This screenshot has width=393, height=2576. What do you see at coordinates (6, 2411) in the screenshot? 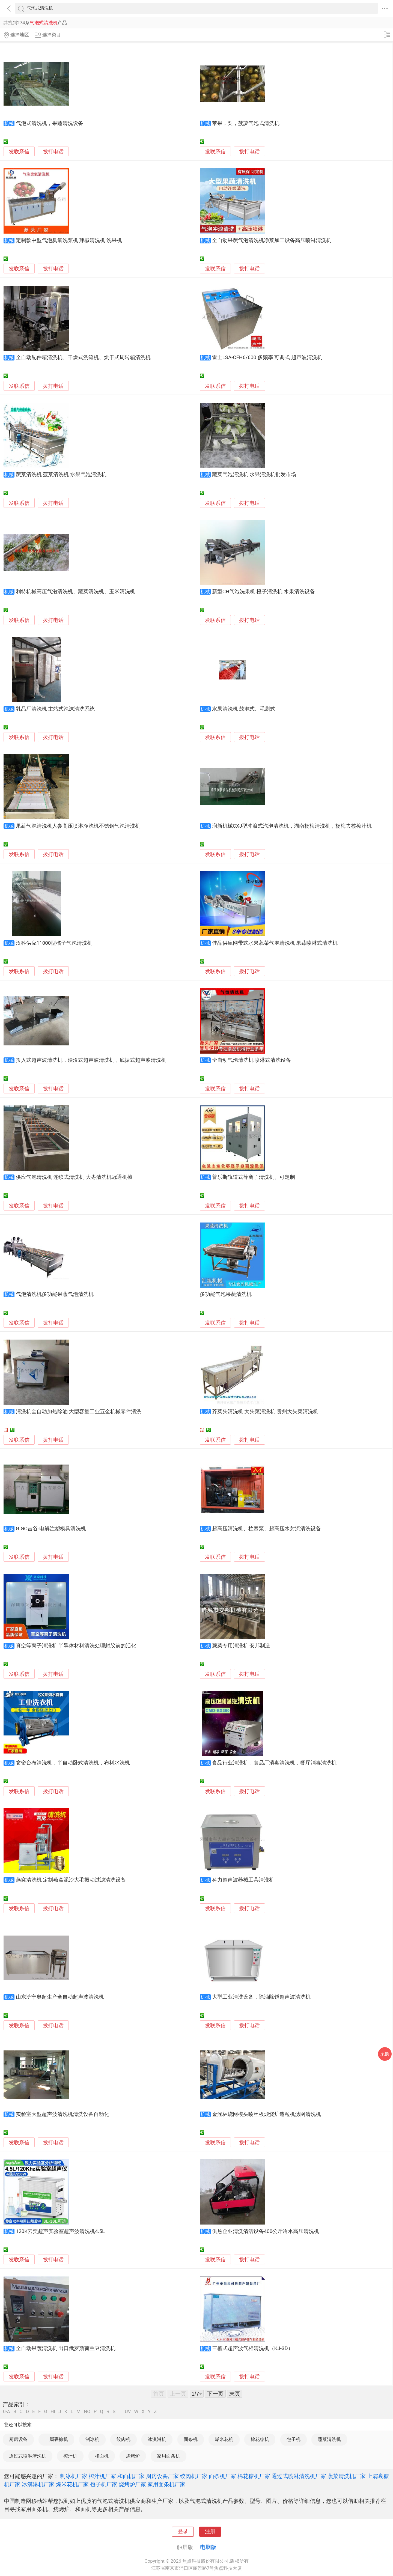
I see `0-A` at bounding box center [6, 2411].